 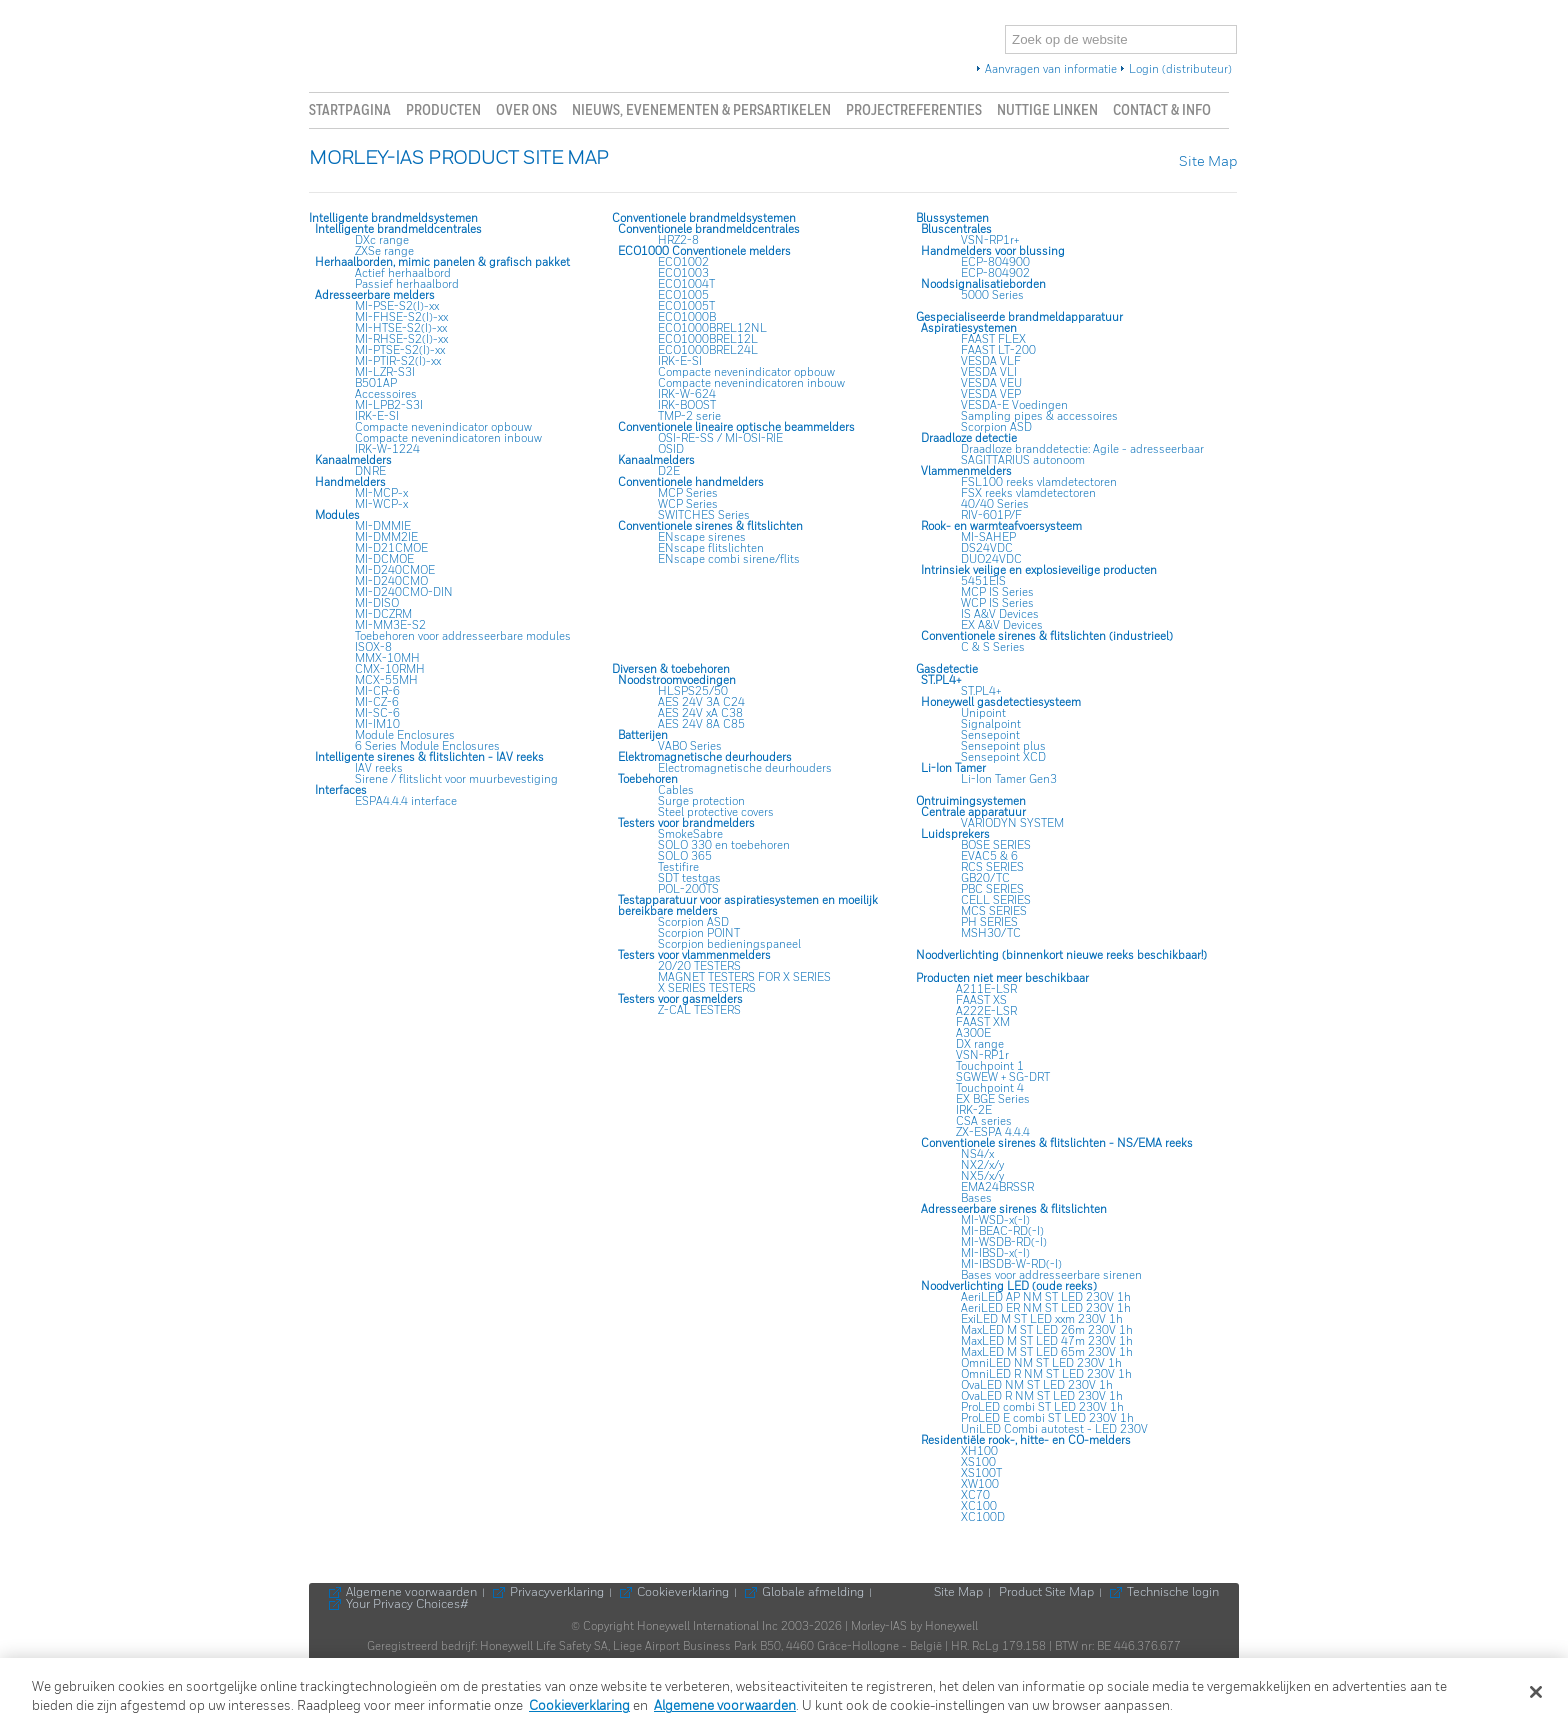 I want to click on OvaLED NM ST LED 230V 1h, so click(x=1037, y=1385).